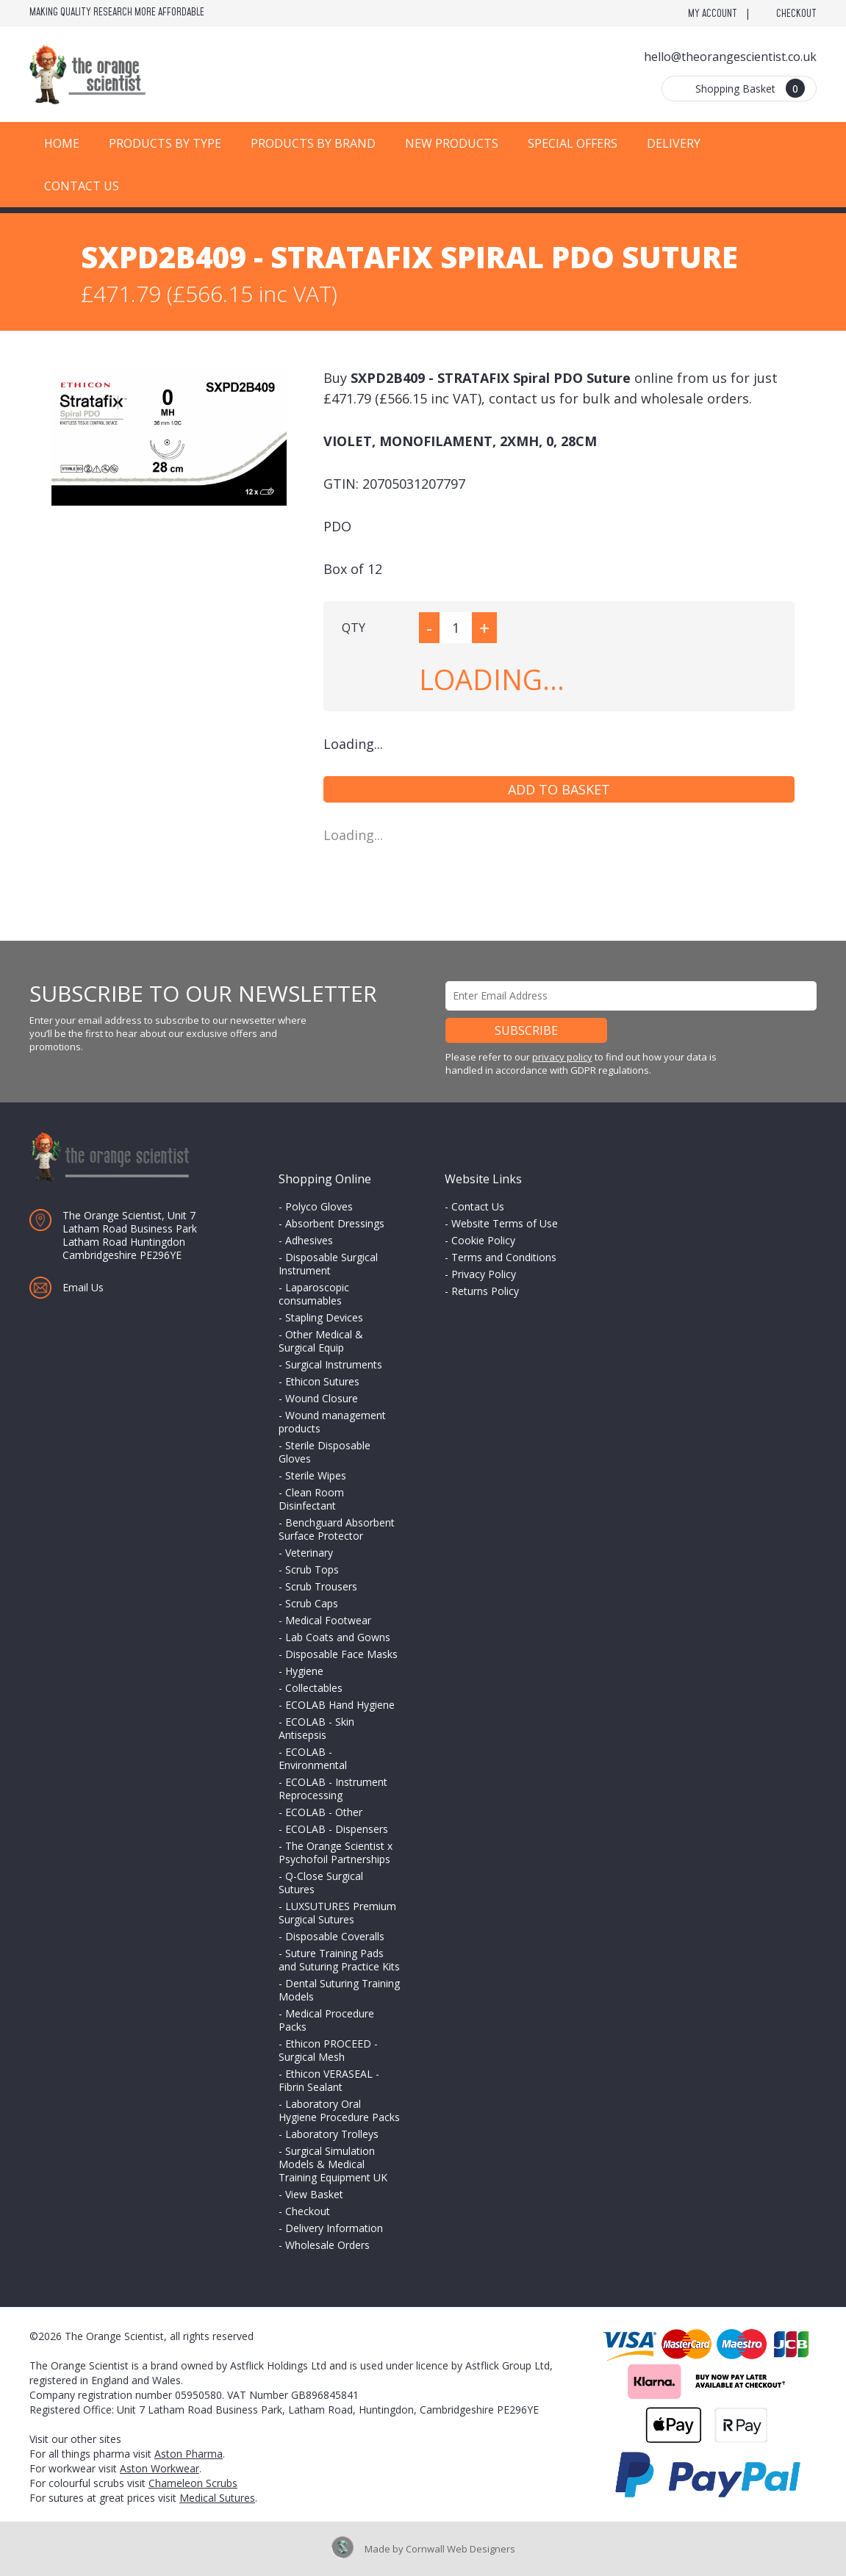  What do you see at coordinates (460, 2548) in the screenshot?
I see `Cornwall Web Designers` at bounding box center [460, 2548].